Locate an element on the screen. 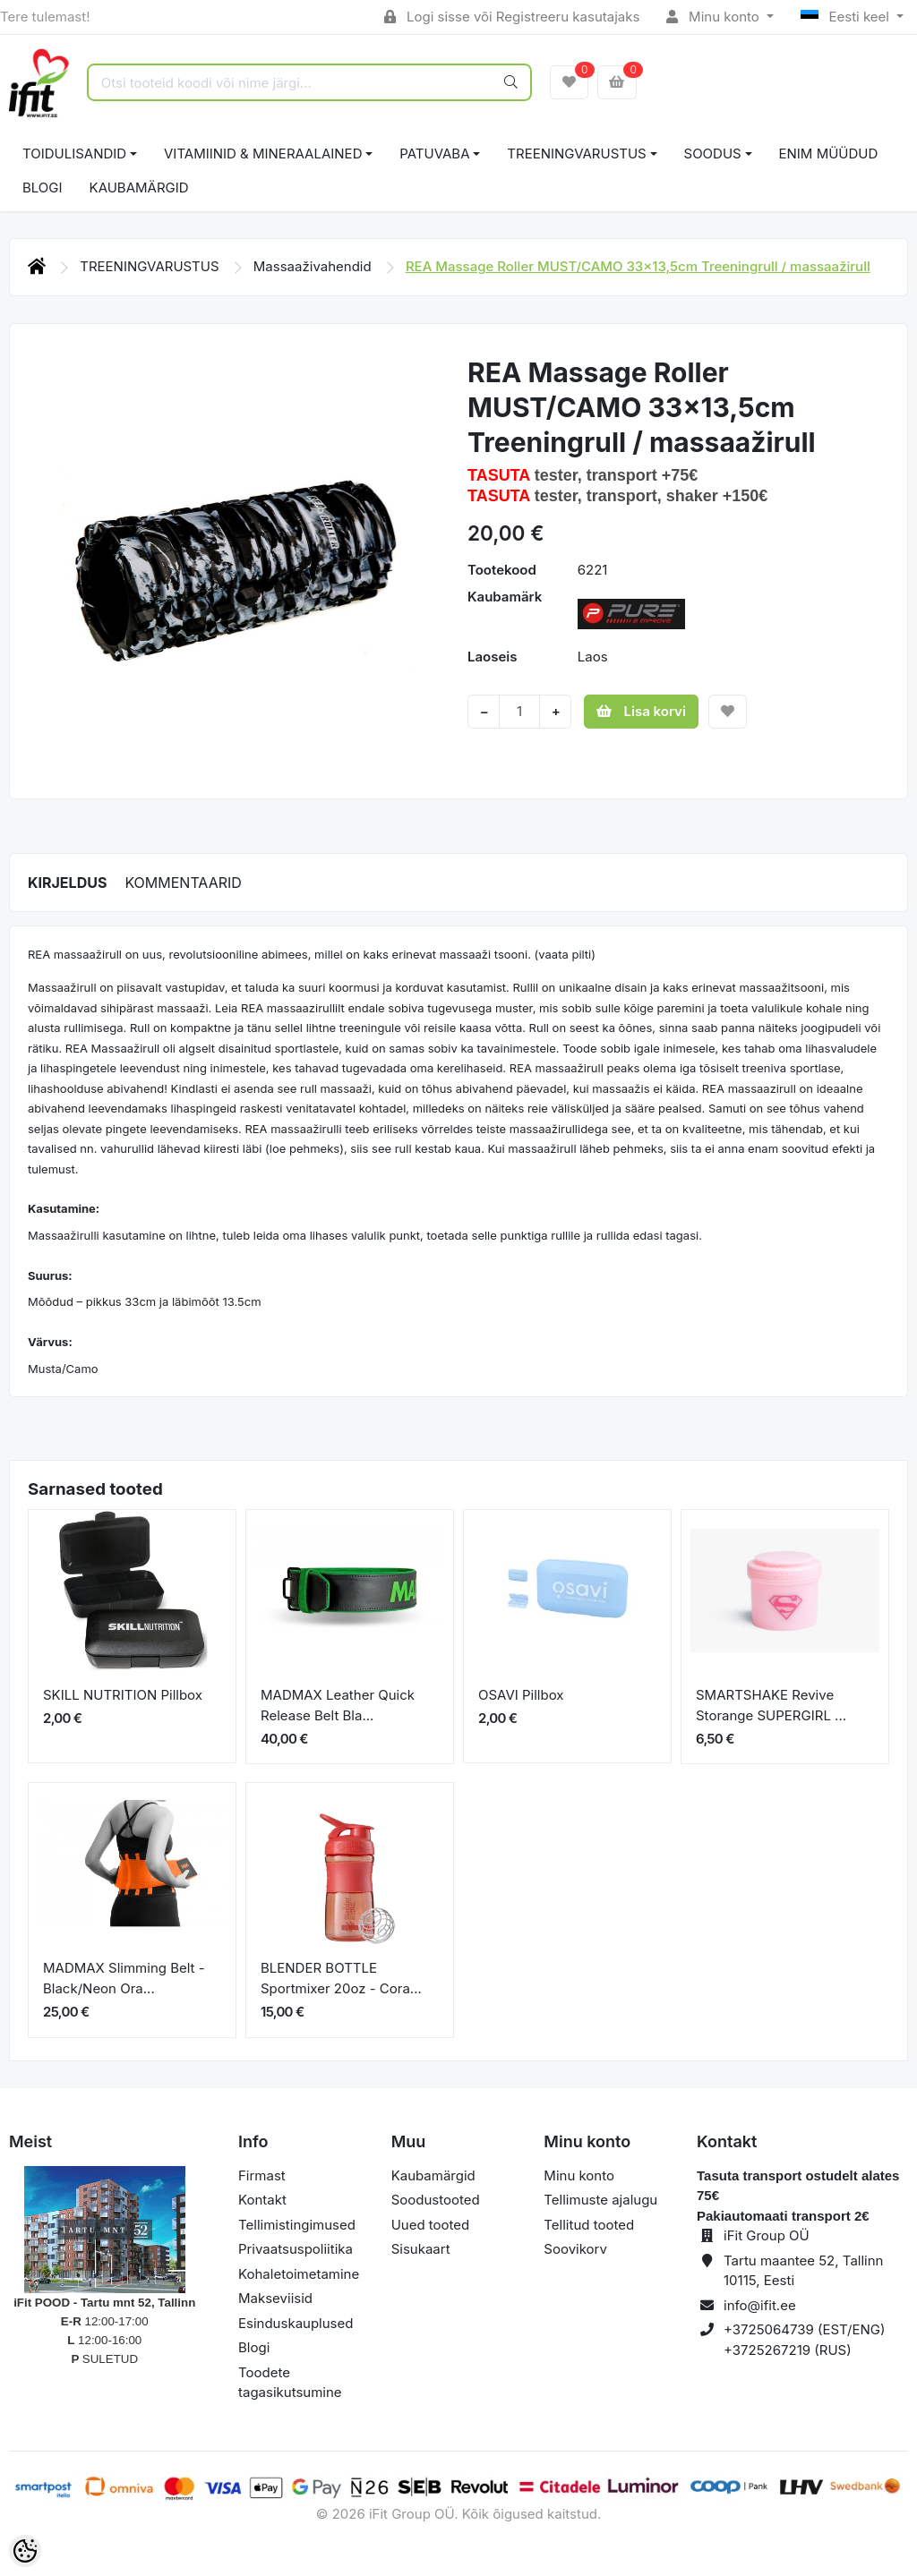  Tellimistingimused is located at coordinates (297, 2224).